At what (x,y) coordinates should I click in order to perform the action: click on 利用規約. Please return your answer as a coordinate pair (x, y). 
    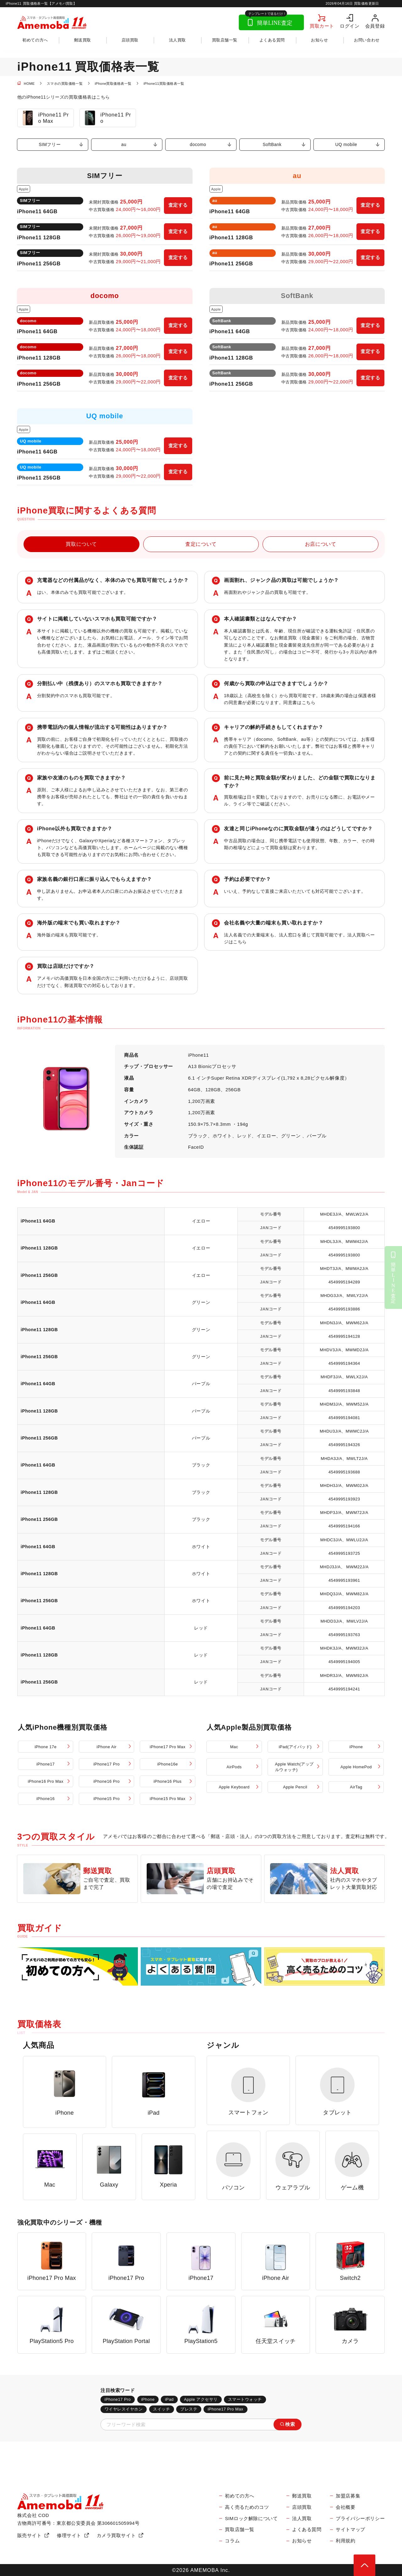
    Looking at the image, I should click on (345, 2540).